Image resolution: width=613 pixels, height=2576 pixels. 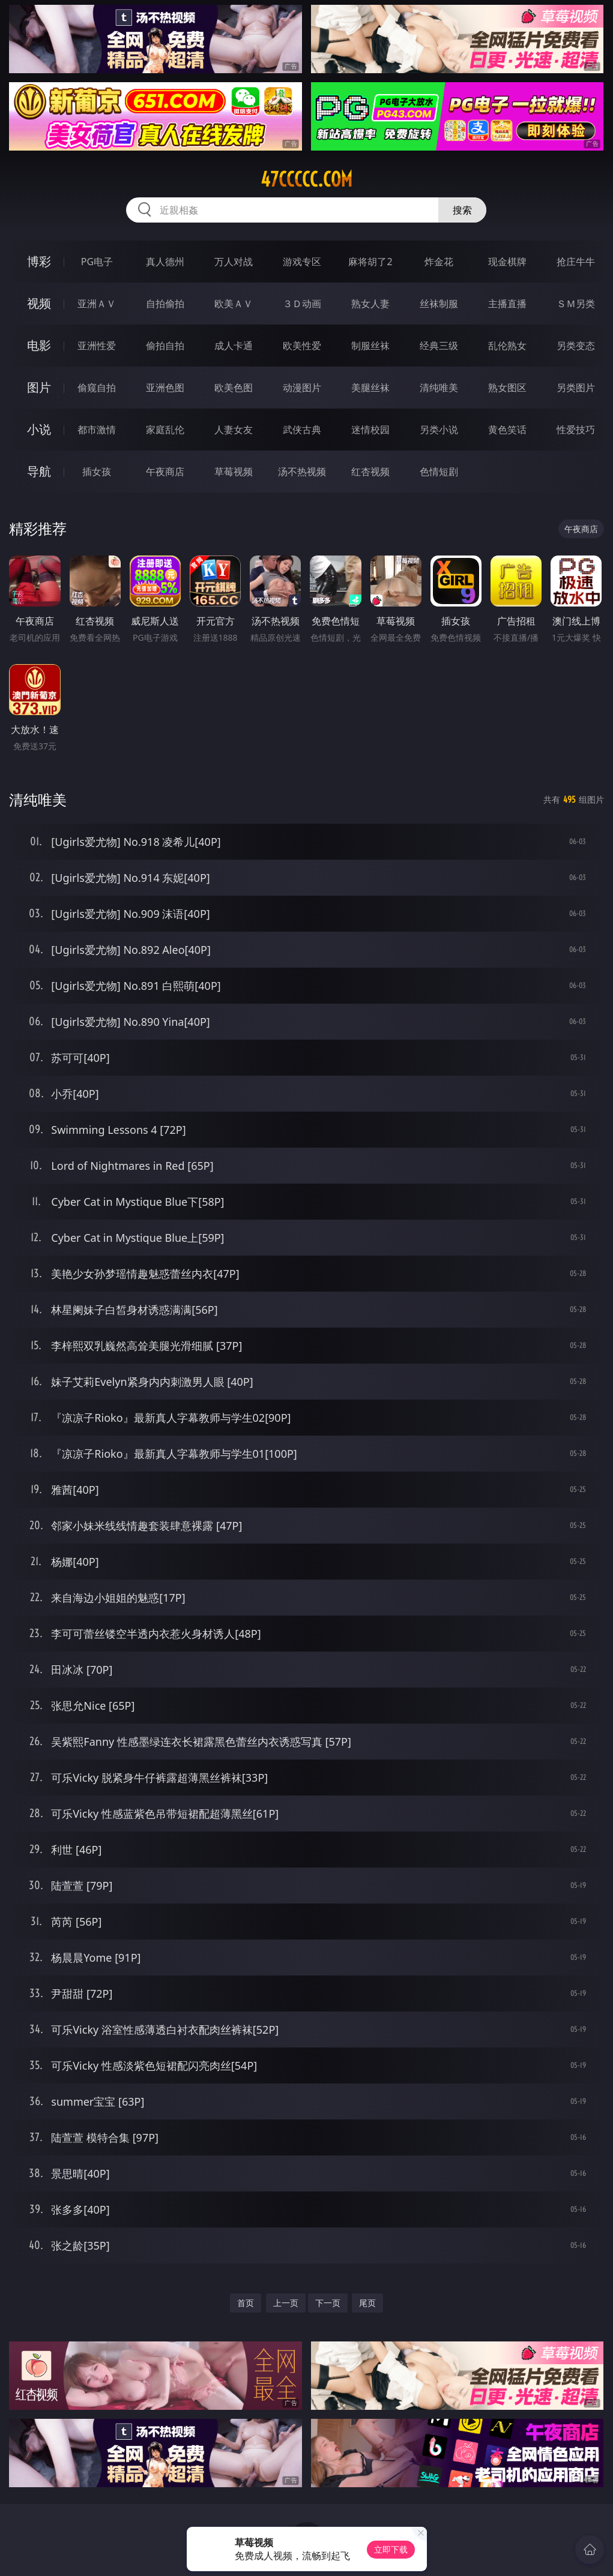 I want to click on 上一页, so click(x=285, y=2302).